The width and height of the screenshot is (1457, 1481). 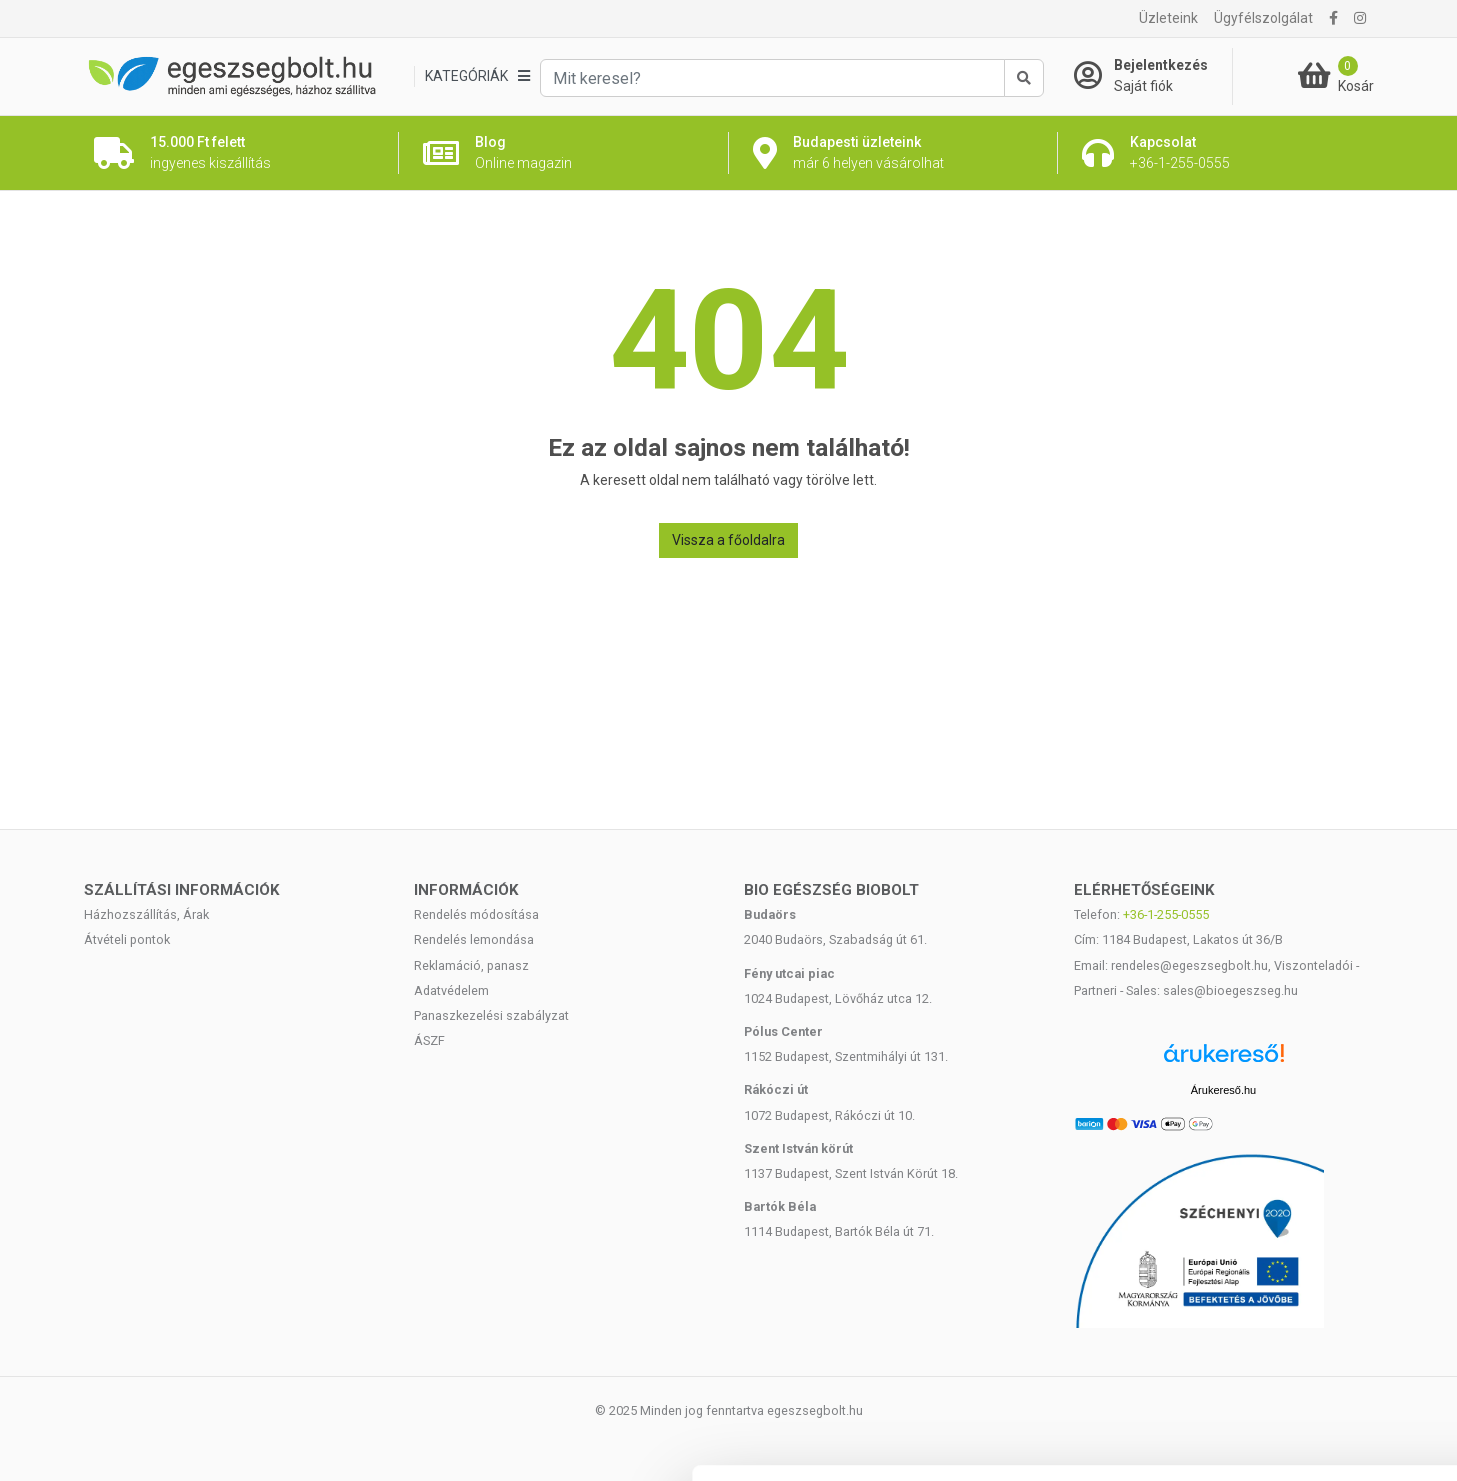 What do you see at coordinates (1166, 914) in the screenshot?
I see `+36-1-255-0555` at bounding box center [1166, 914].